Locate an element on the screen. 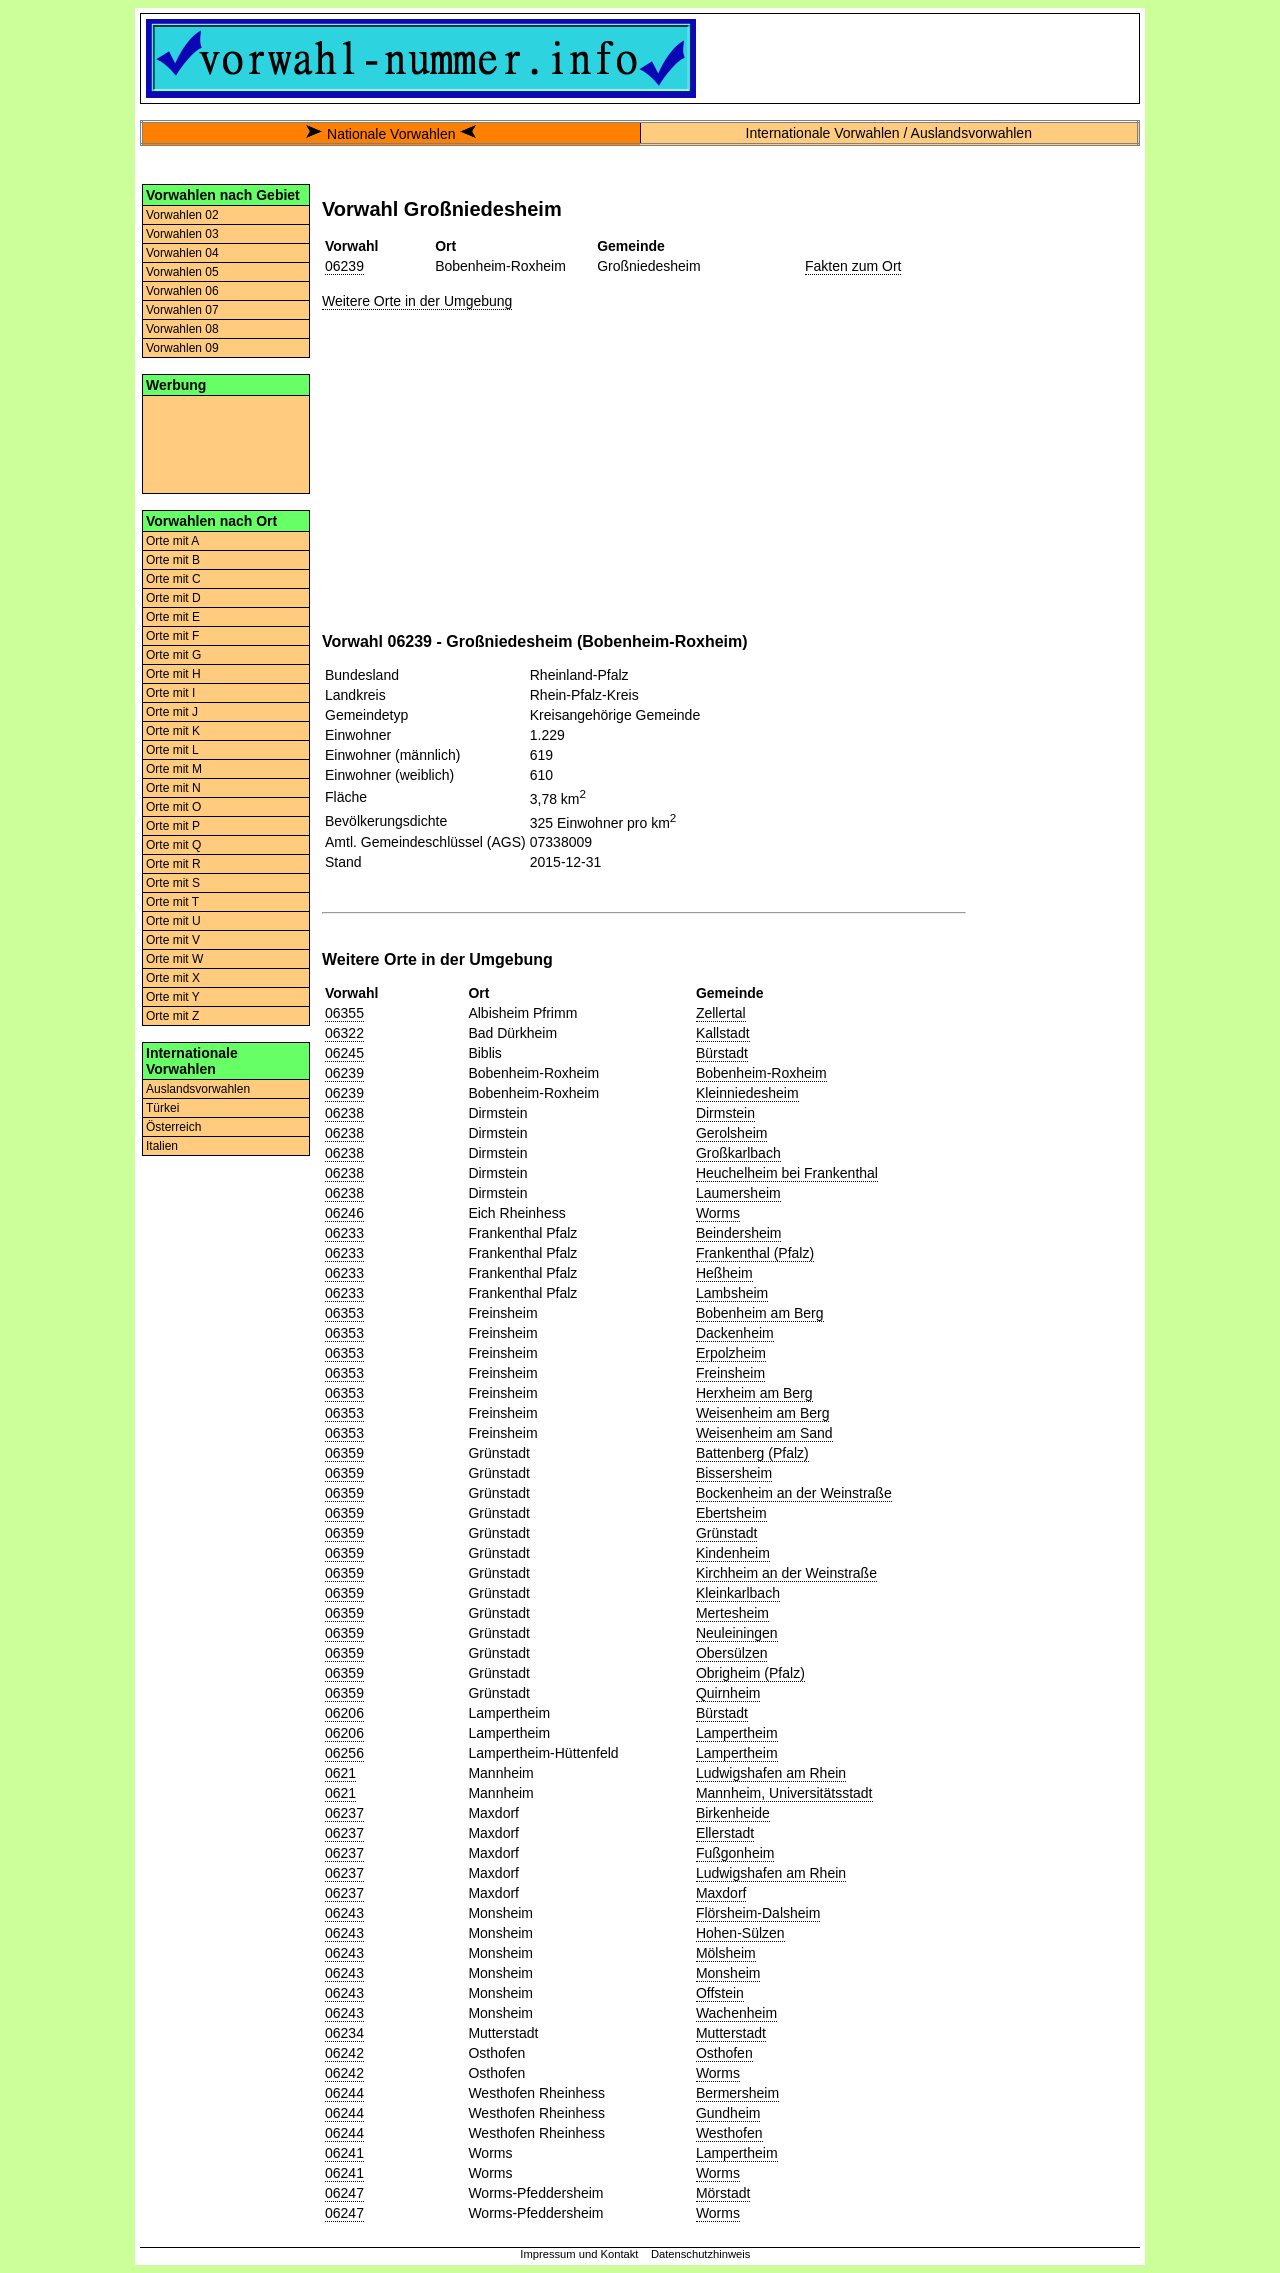 The image size is (1280, 2273). 06206 is located at coordinates (344, 1713).